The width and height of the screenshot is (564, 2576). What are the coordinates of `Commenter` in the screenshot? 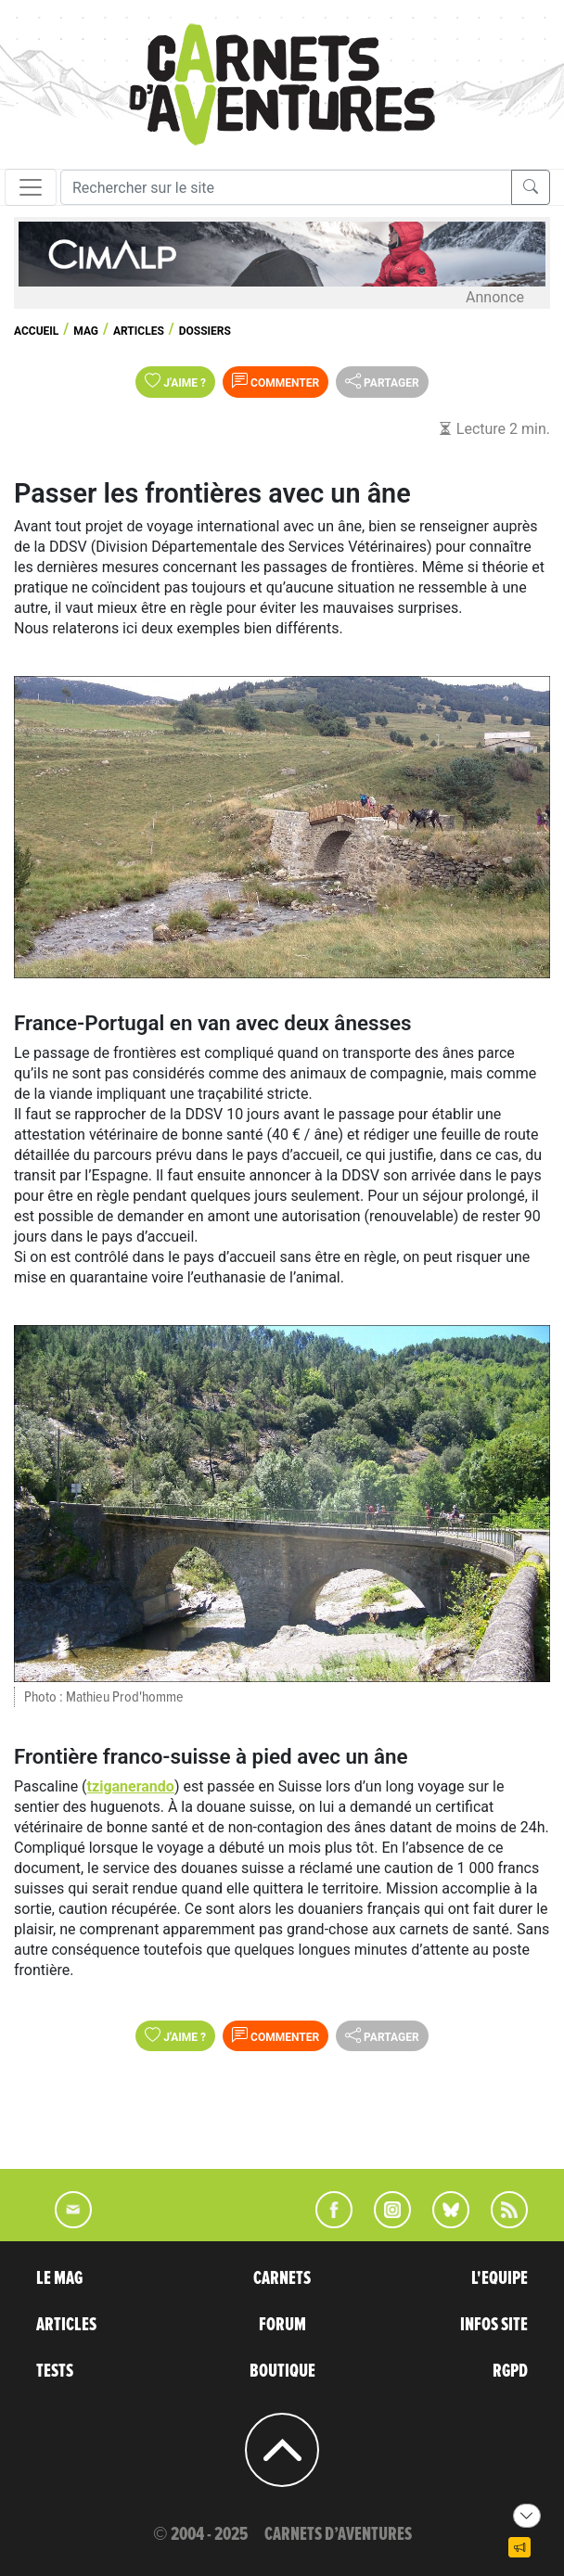 It's located at (275, 381).